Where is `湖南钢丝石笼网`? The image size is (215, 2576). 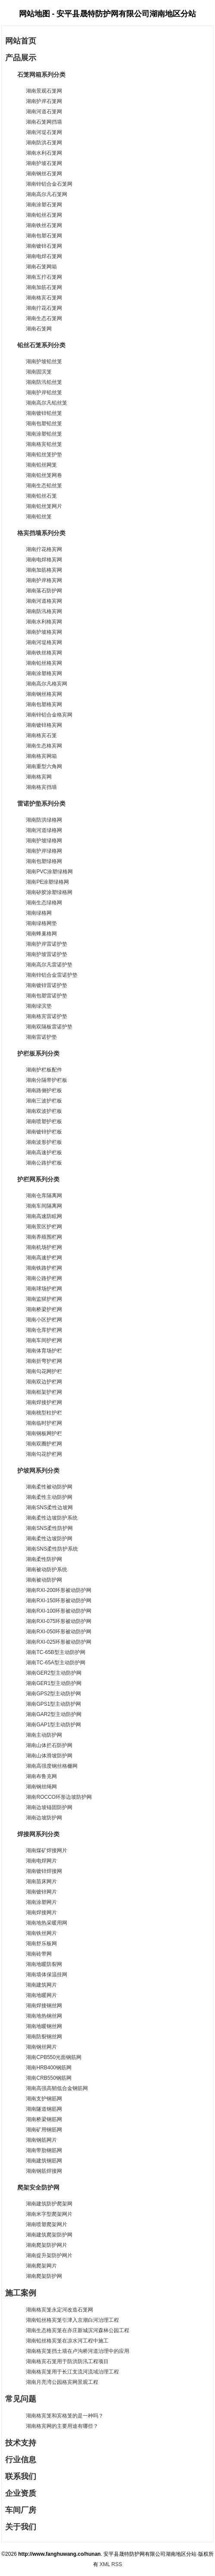 湖南钢丝石笼网 is located at coordinates (44, 174).